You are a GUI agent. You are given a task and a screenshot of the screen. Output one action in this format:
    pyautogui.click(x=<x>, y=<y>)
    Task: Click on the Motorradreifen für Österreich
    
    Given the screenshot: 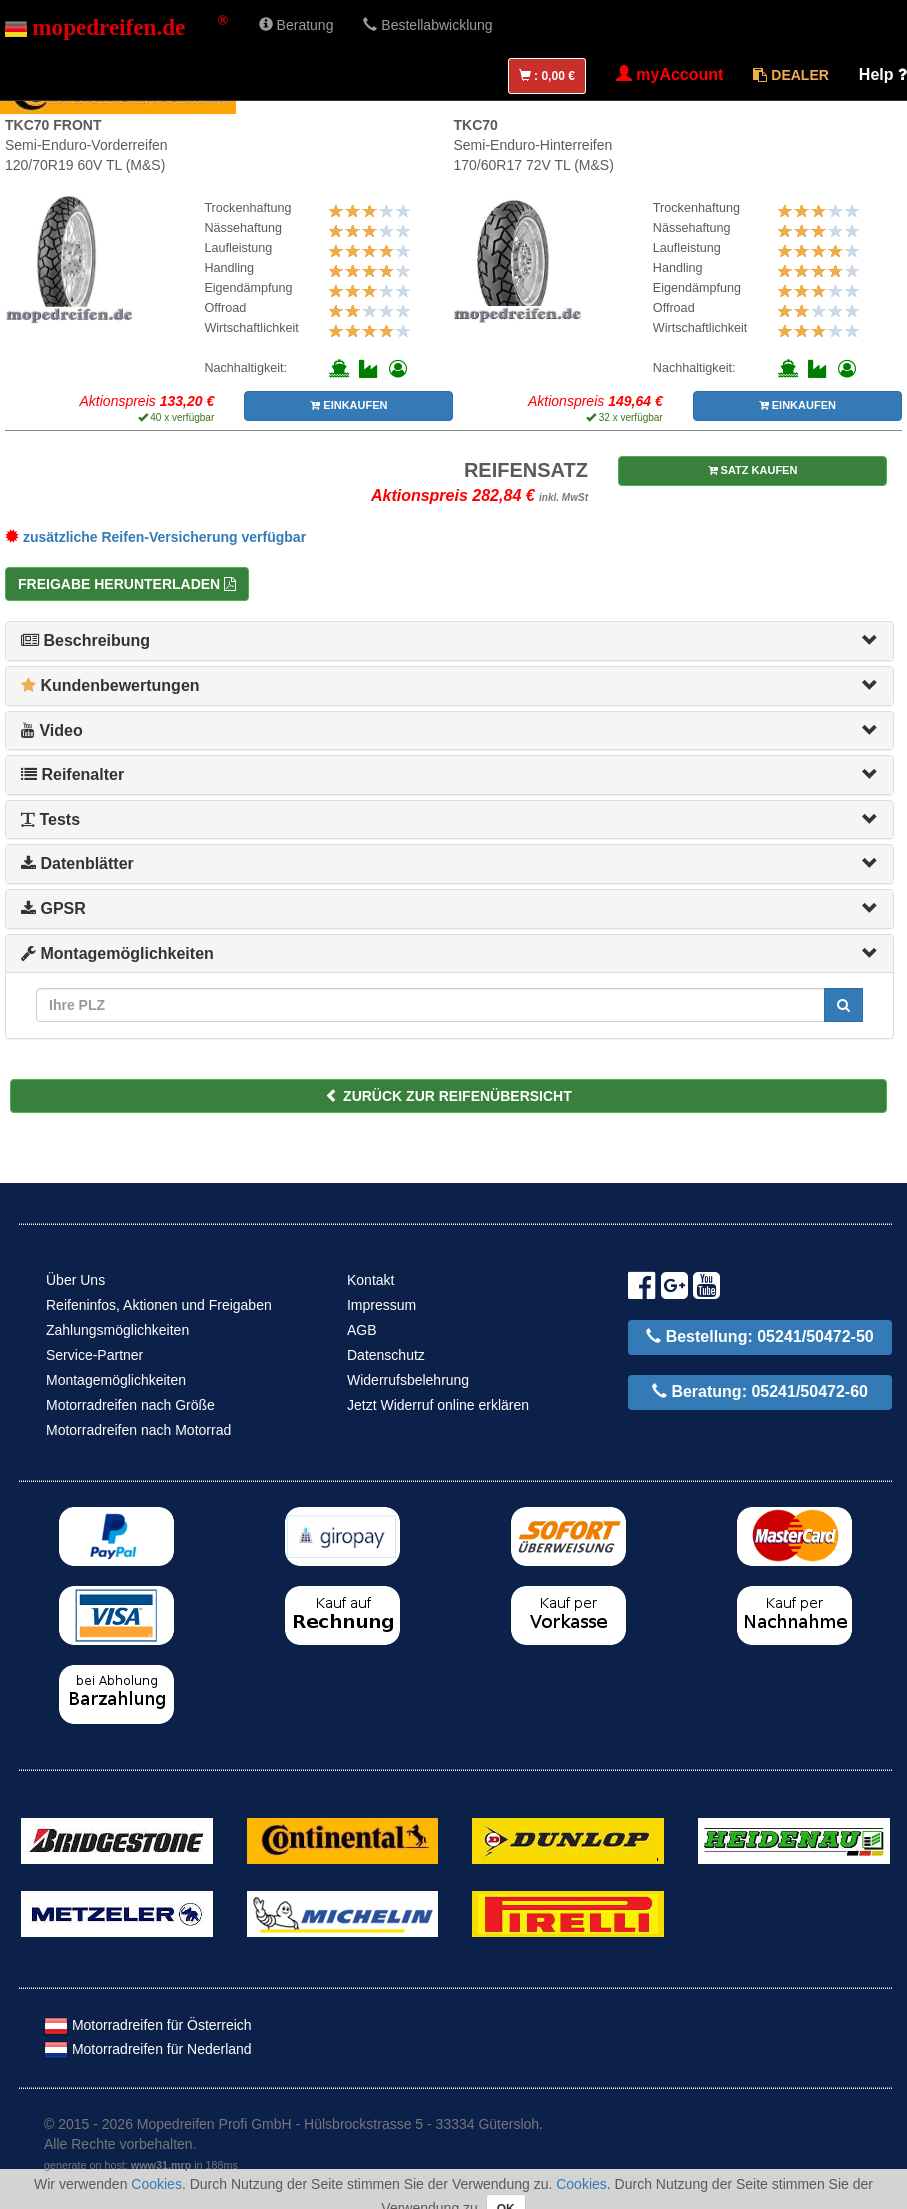 What is the action you would take?
    pyautogui.click(x=148, y=2025)
    